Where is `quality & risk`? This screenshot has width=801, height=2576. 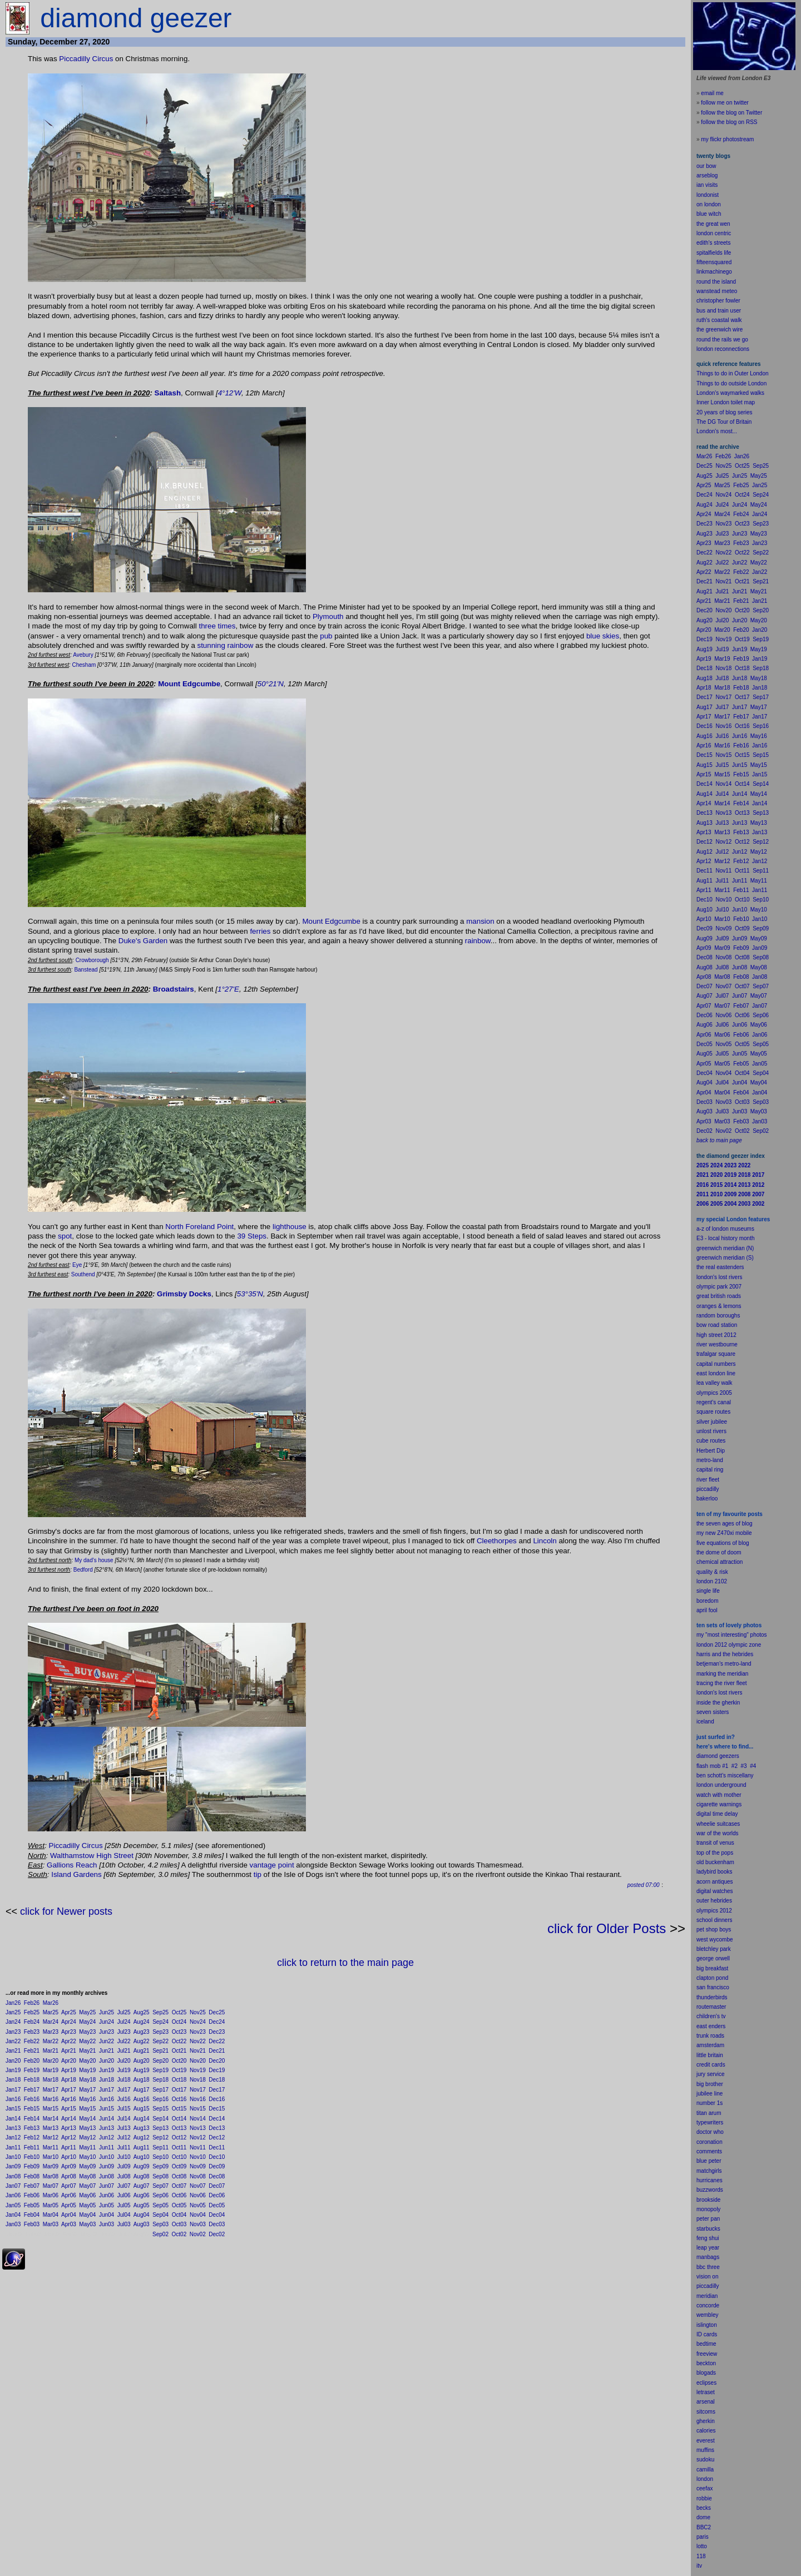 quality & risk is located at coordinates (712, 1572).